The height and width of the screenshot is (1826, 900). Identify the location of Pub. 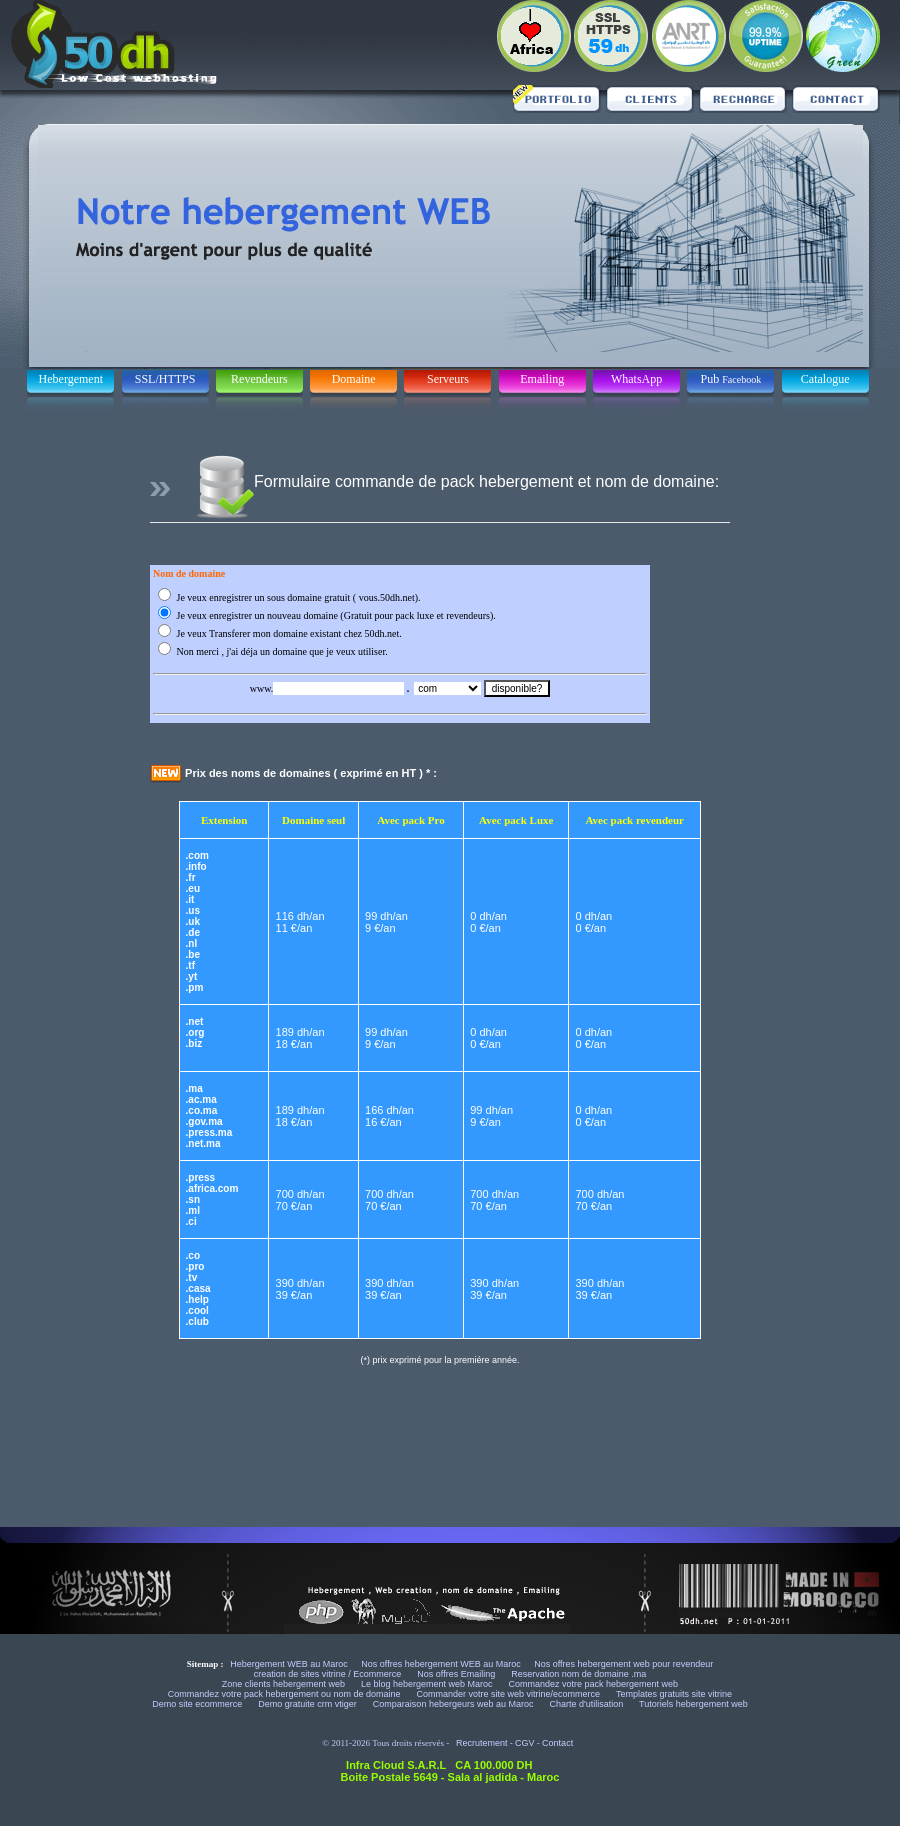
(731, 379).